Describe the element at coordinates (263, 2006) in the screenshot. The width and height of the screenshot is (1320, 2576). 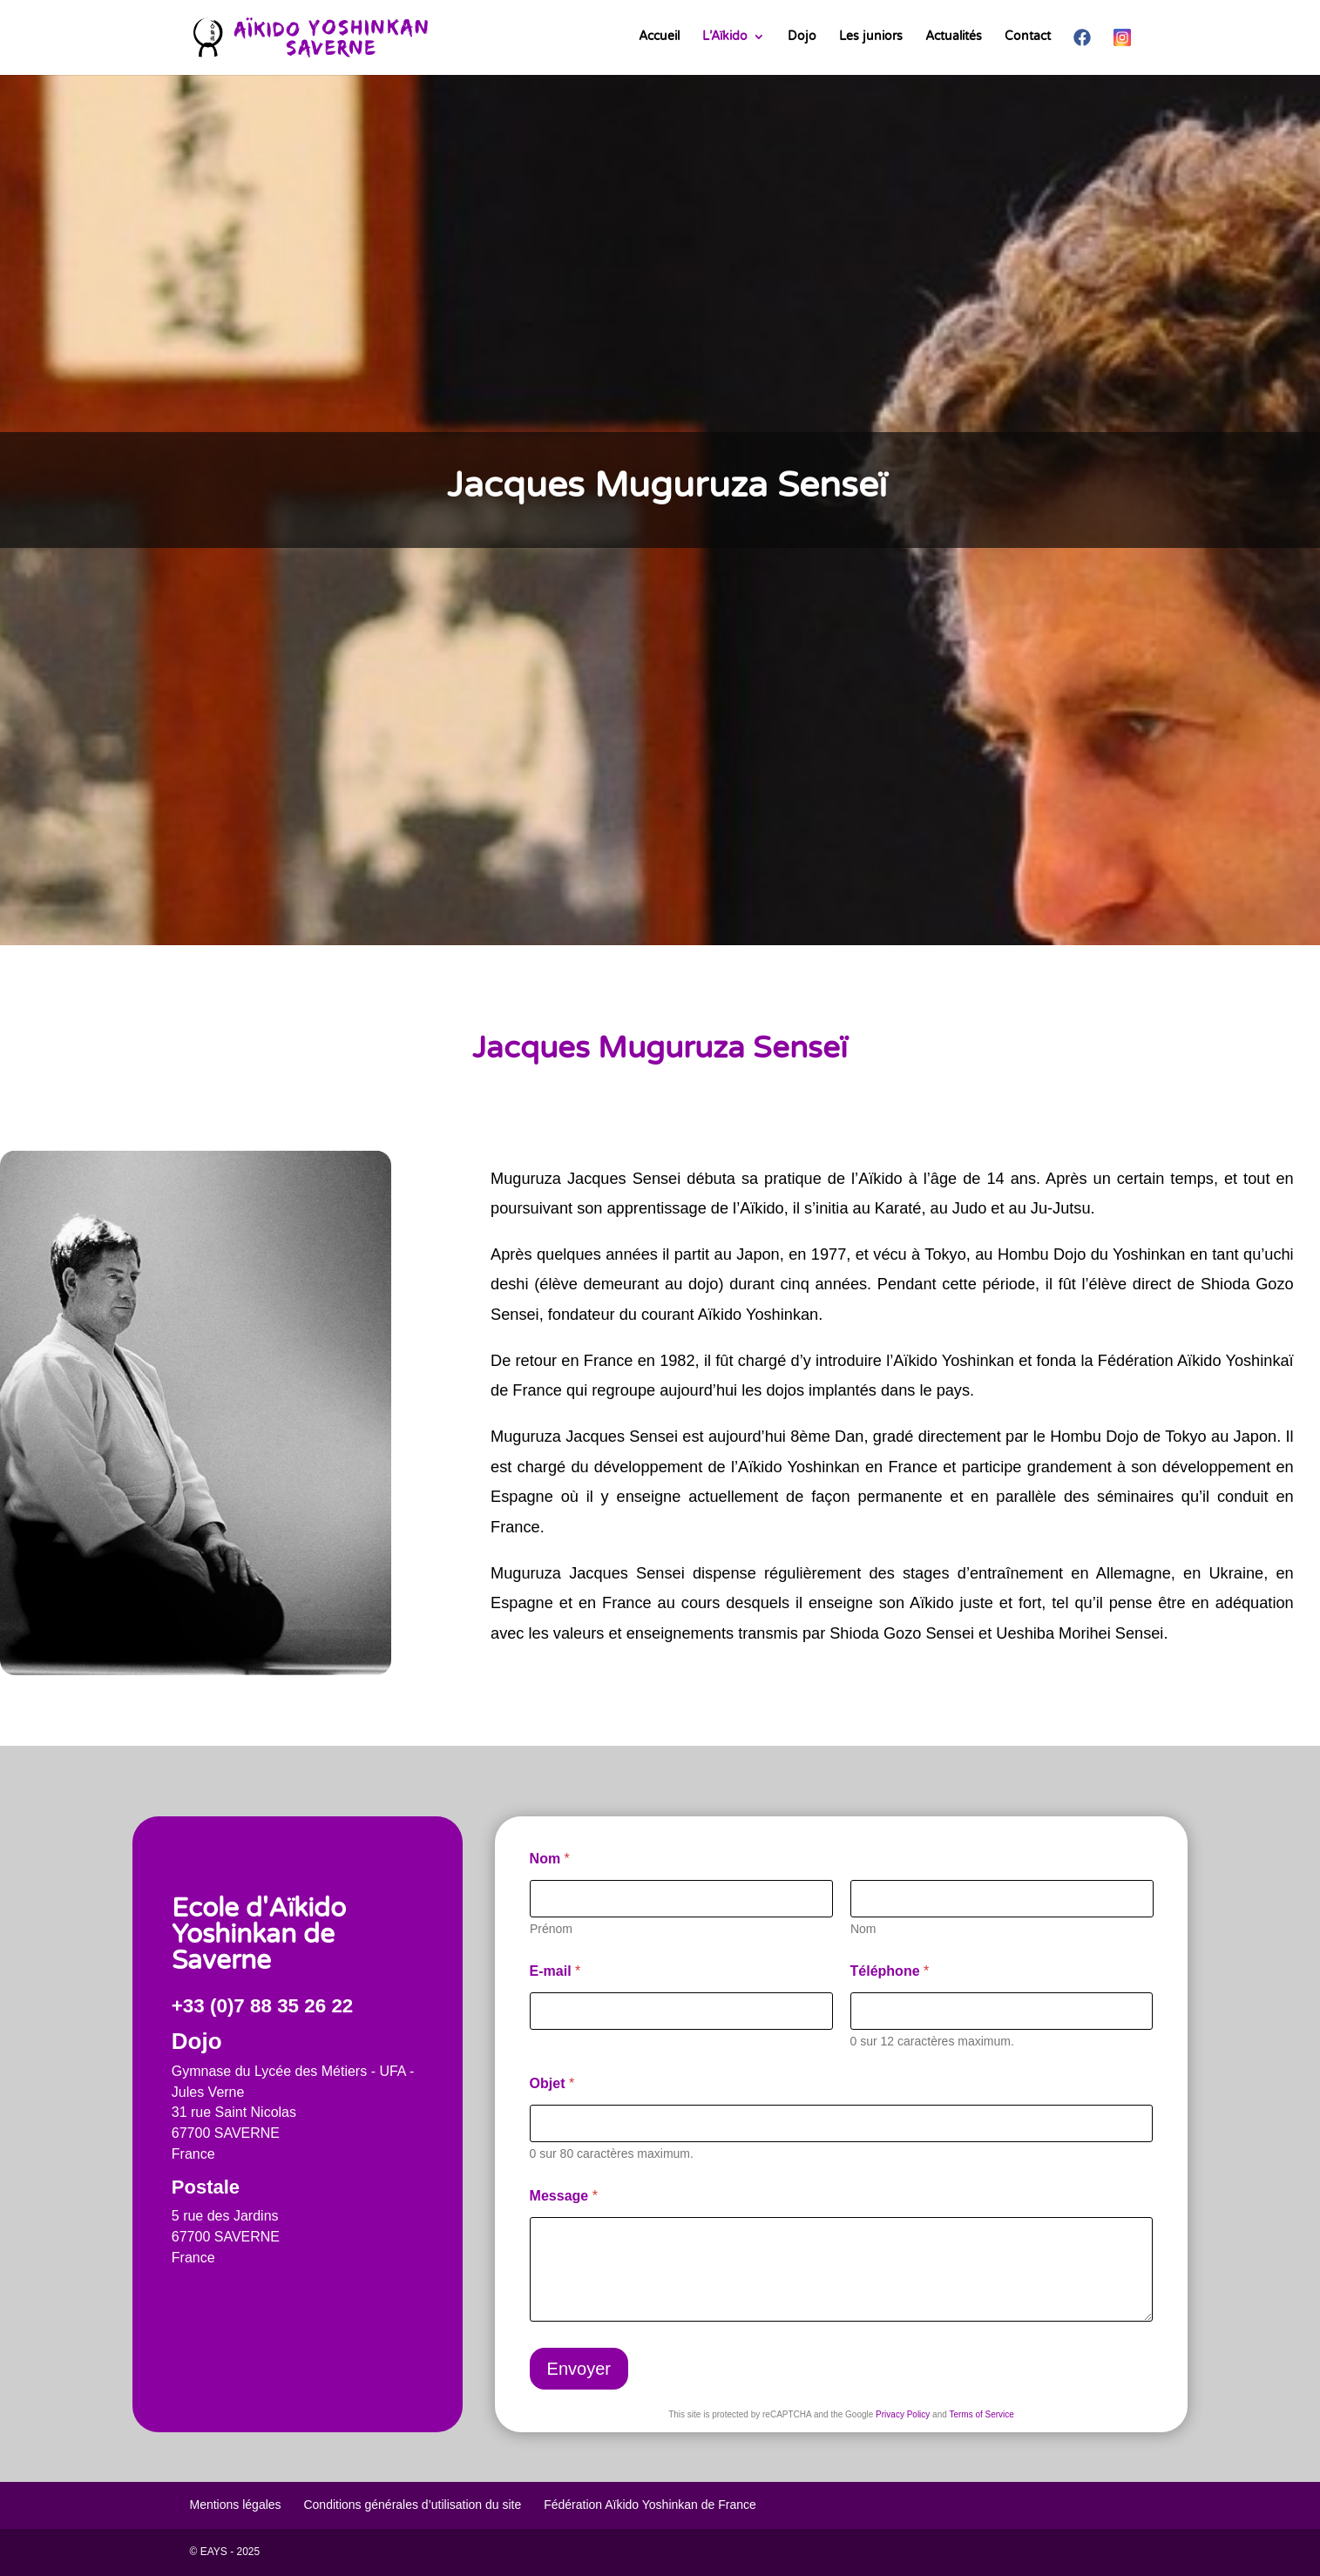
I see `+33 (0)7 88 35 26 22` at that location.